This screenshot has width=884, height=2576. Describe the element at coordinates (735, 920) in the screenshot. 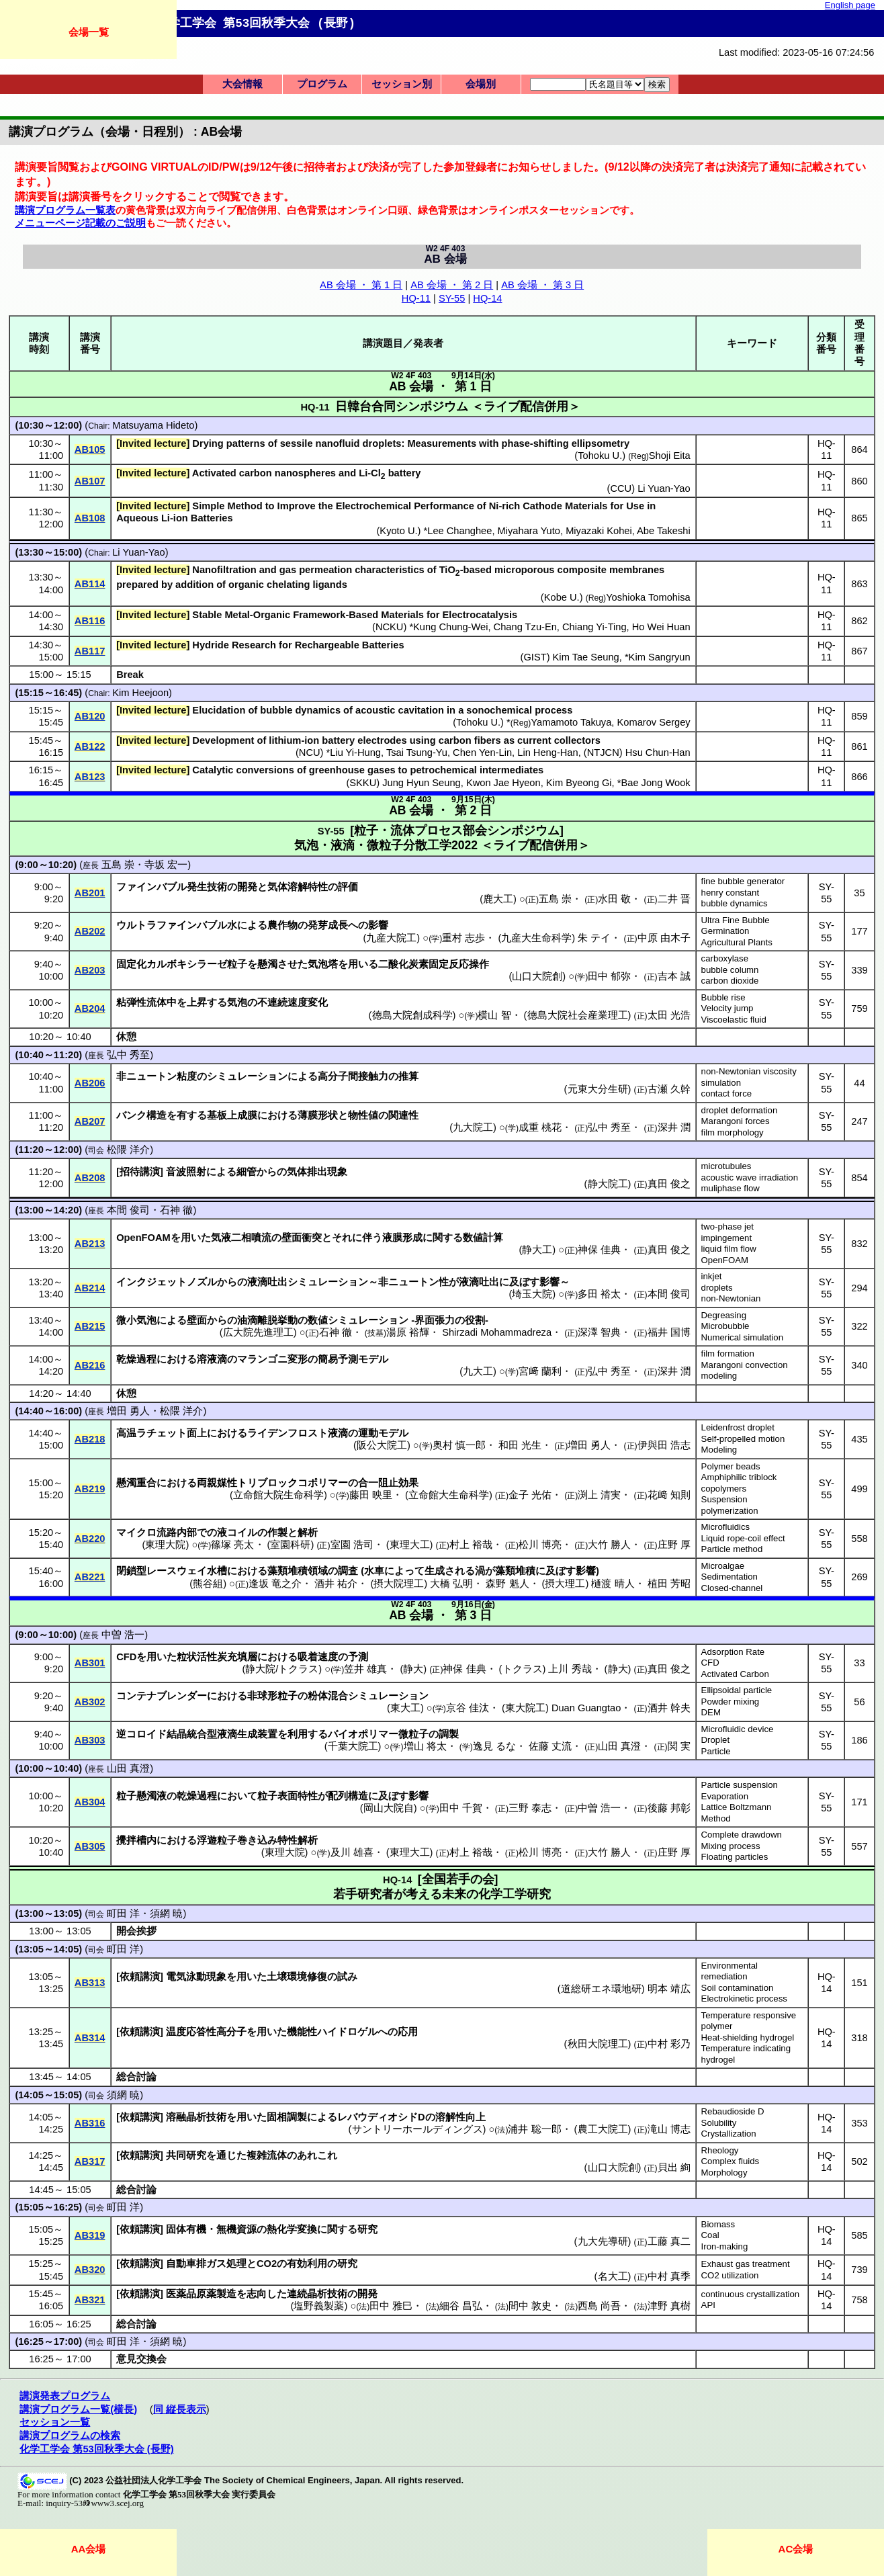

I see `Ultra Fine Bubble` at that location.